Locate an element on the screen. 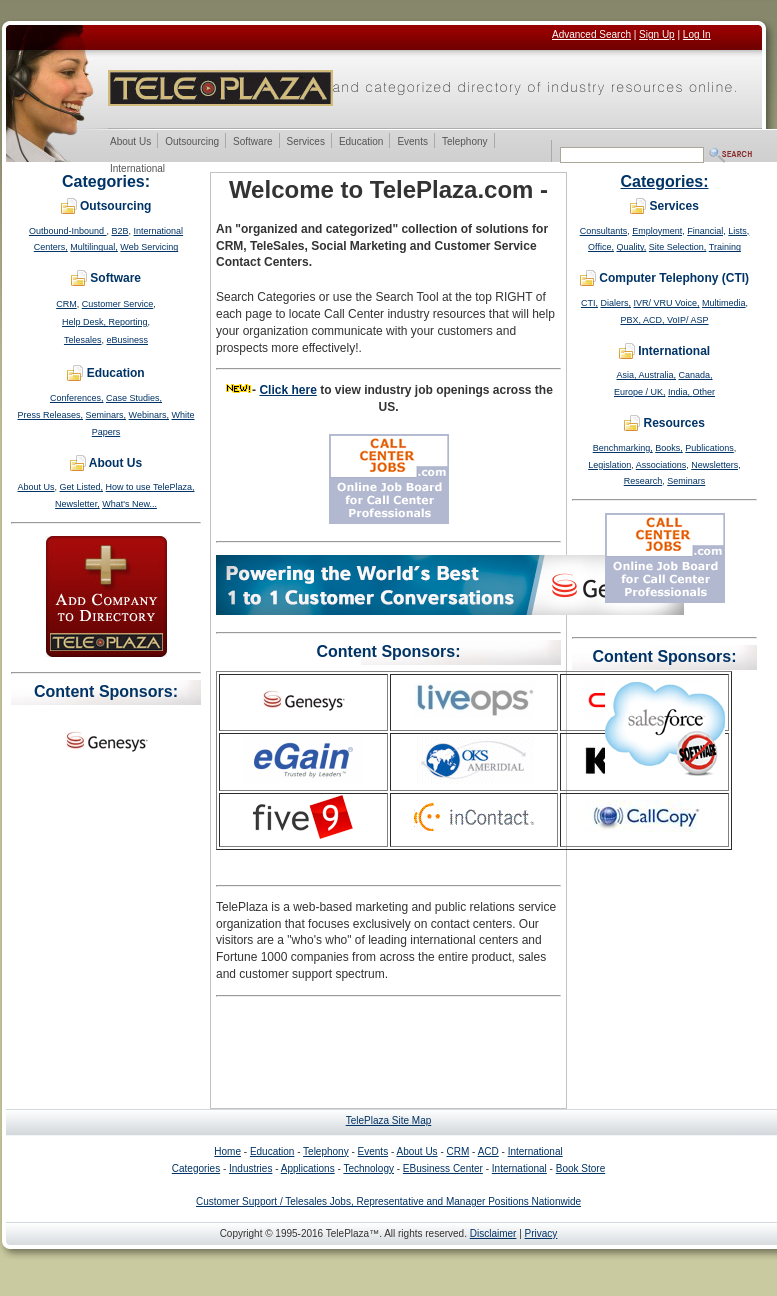 The width and height of the screenshot is (777, 1296). CRM is located at coordinates (66, 304).